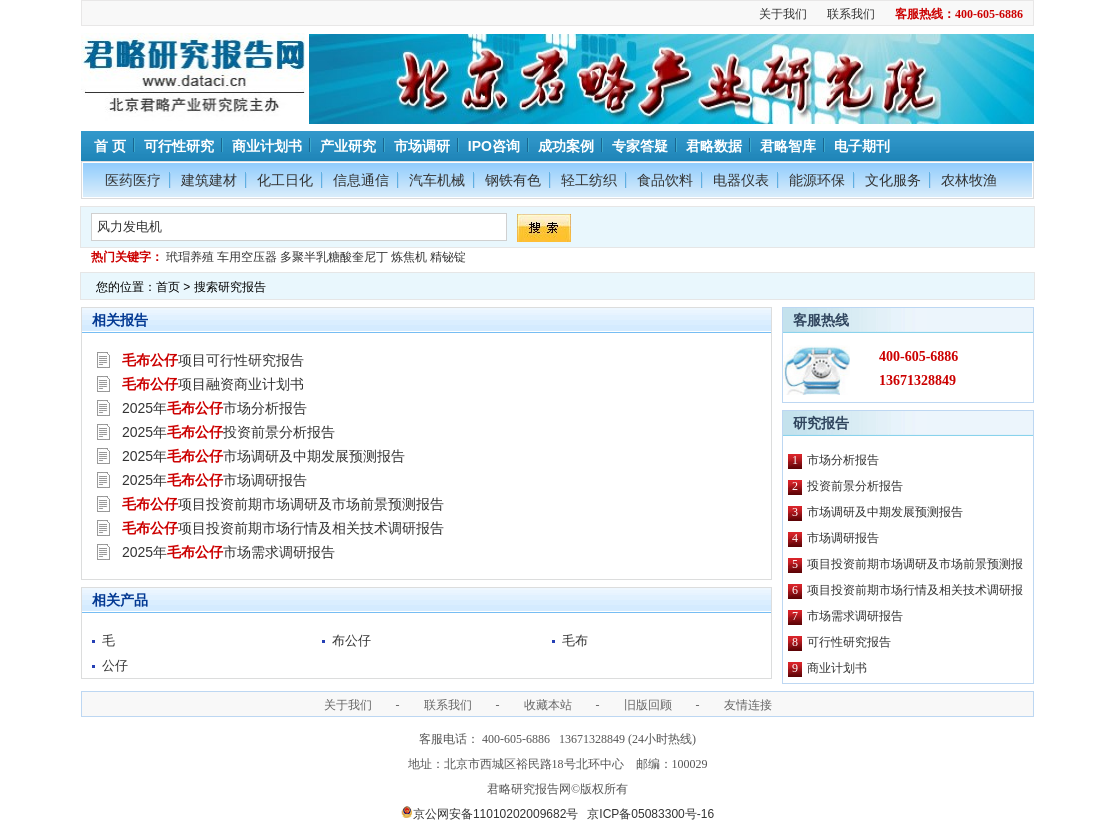 This screenshot has height=829, width=1115. Describe the element at coordinates (855, 486) in the screenshot. I see `投资前景分析报告` at that location.